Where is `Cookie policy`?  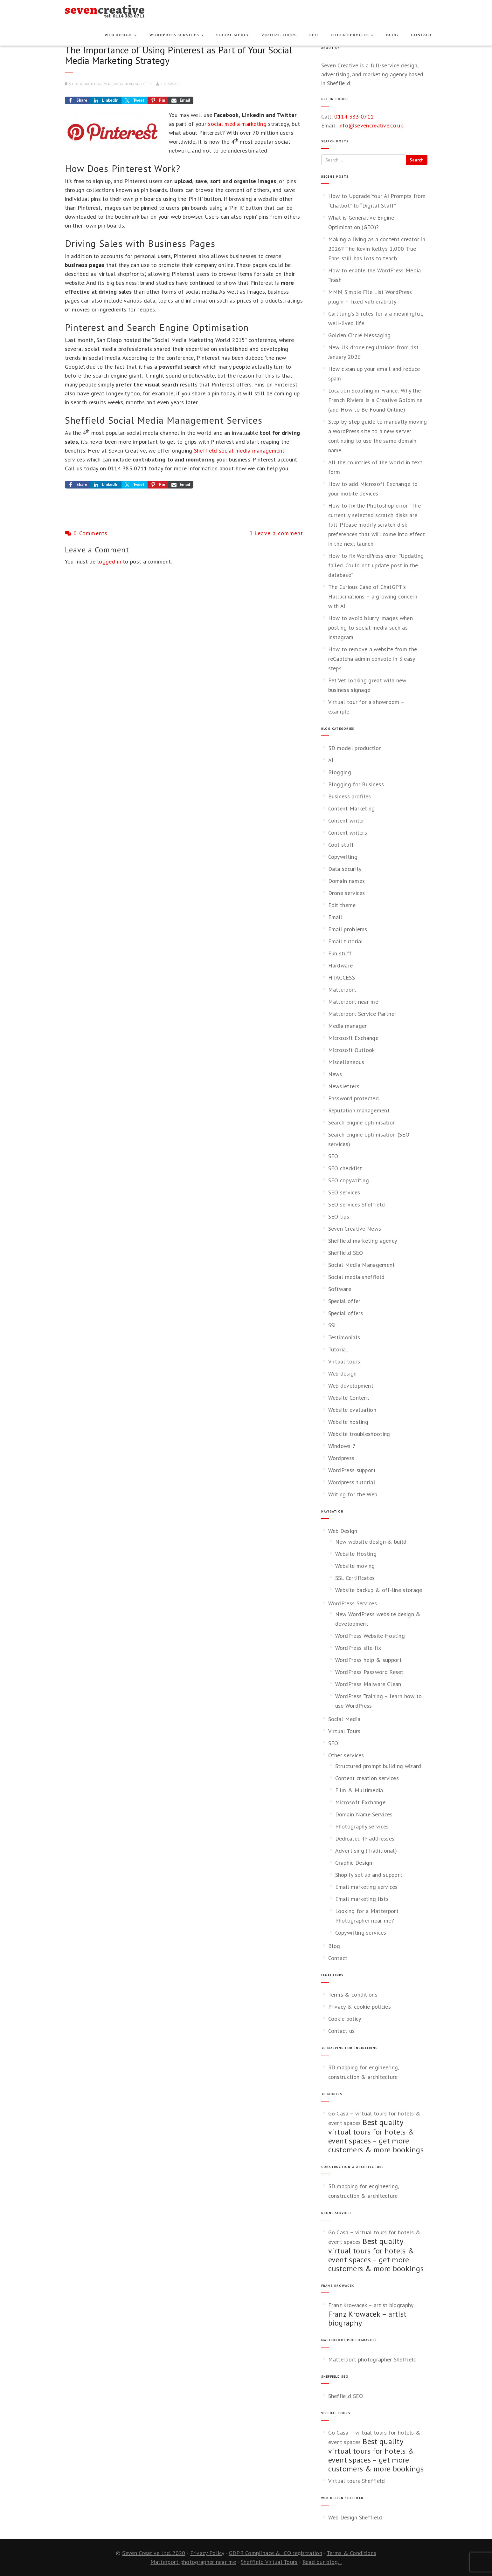 Cookie policy is located at coordinates (344, 2018).